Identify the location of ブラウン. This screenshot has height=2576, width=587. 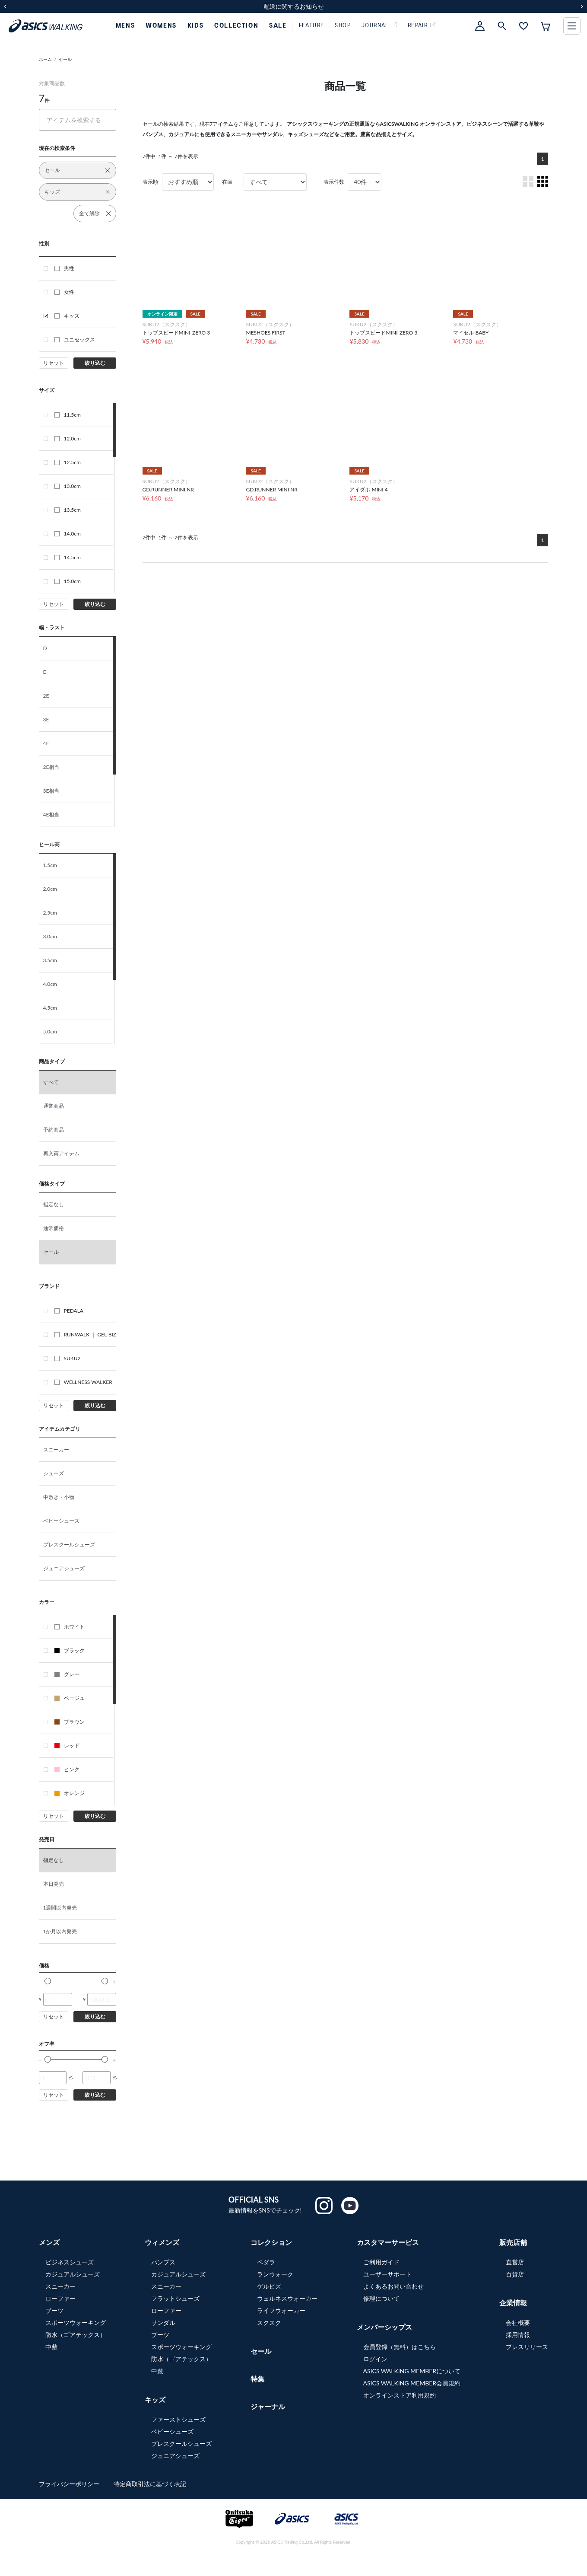
(69, 1721).